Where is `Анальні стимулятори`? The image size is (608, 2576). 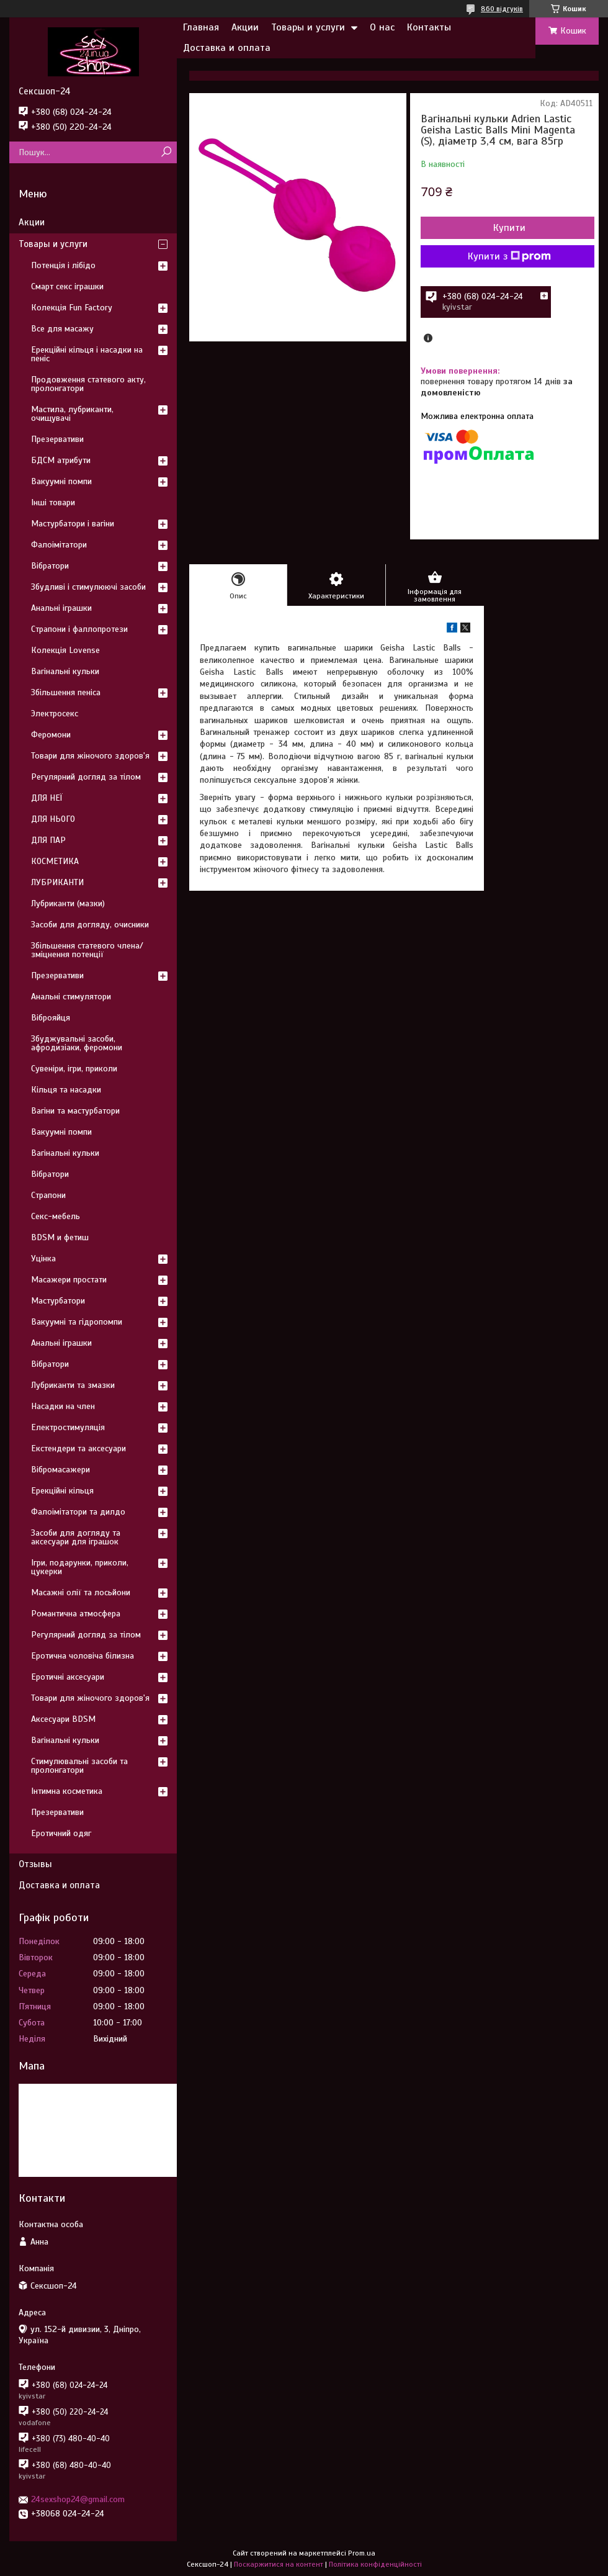
Анальні стимулятори is located at coordinates (71, 996).